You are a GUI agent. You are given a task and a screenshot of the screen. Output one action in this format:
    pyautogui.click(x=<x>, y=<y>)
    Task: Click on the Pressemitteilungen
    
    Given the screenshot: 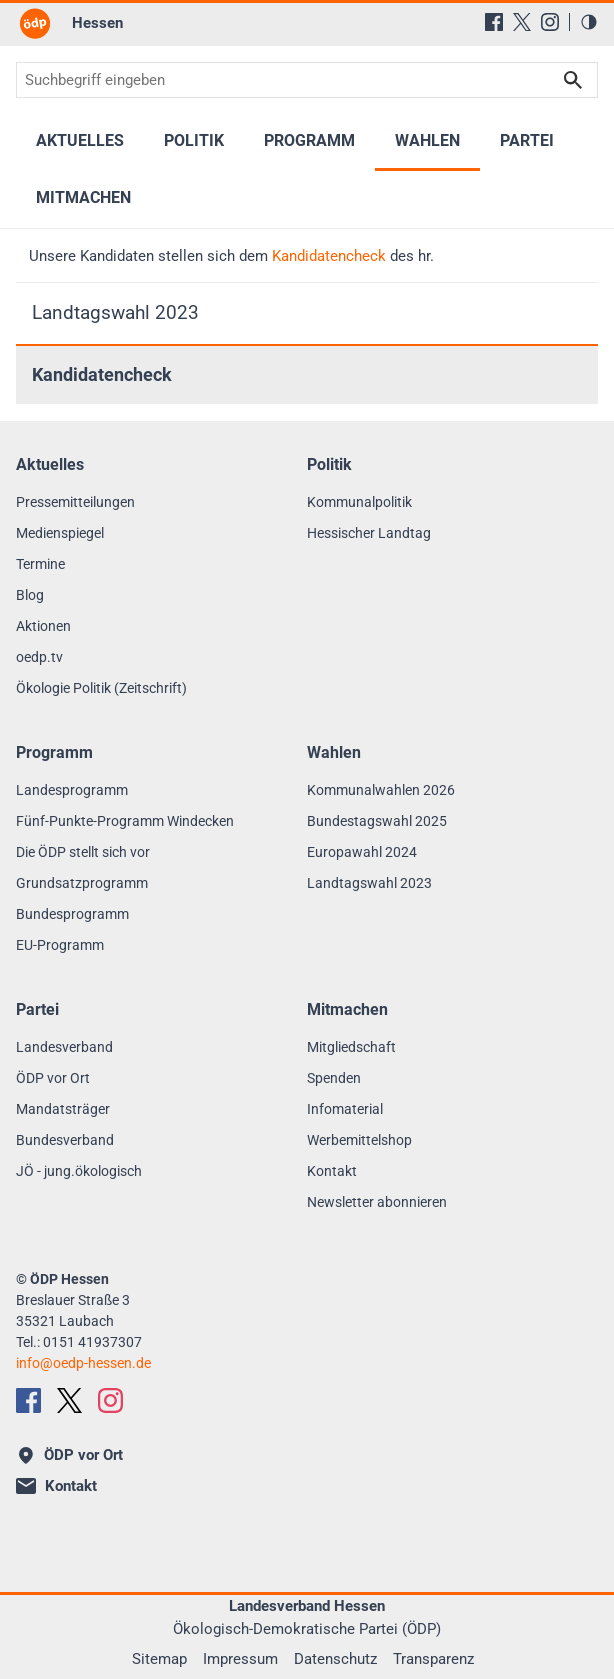 What is the action you would take?
    pyautogui.click(x=75, y=502)
    